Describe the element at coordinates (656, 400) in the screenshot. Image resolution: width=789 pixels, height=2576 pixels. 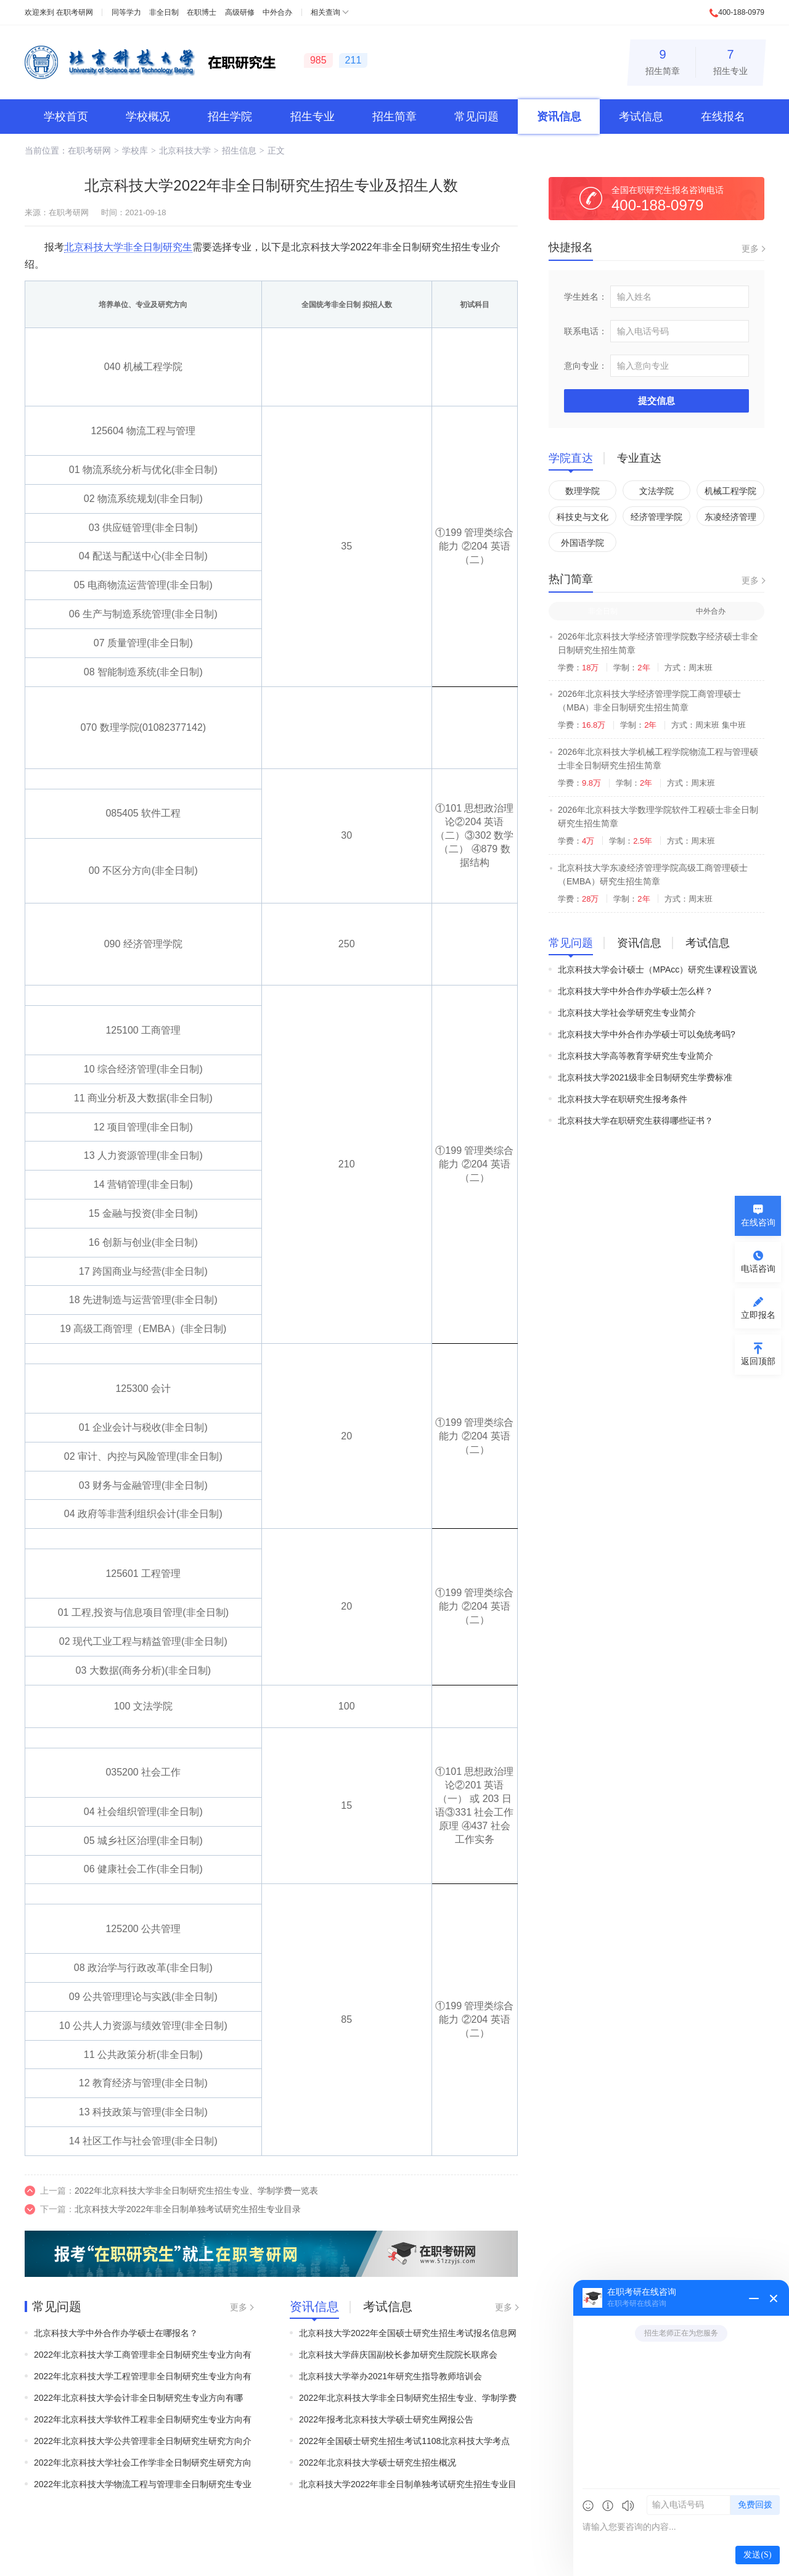
I see `提交信息` at that location.